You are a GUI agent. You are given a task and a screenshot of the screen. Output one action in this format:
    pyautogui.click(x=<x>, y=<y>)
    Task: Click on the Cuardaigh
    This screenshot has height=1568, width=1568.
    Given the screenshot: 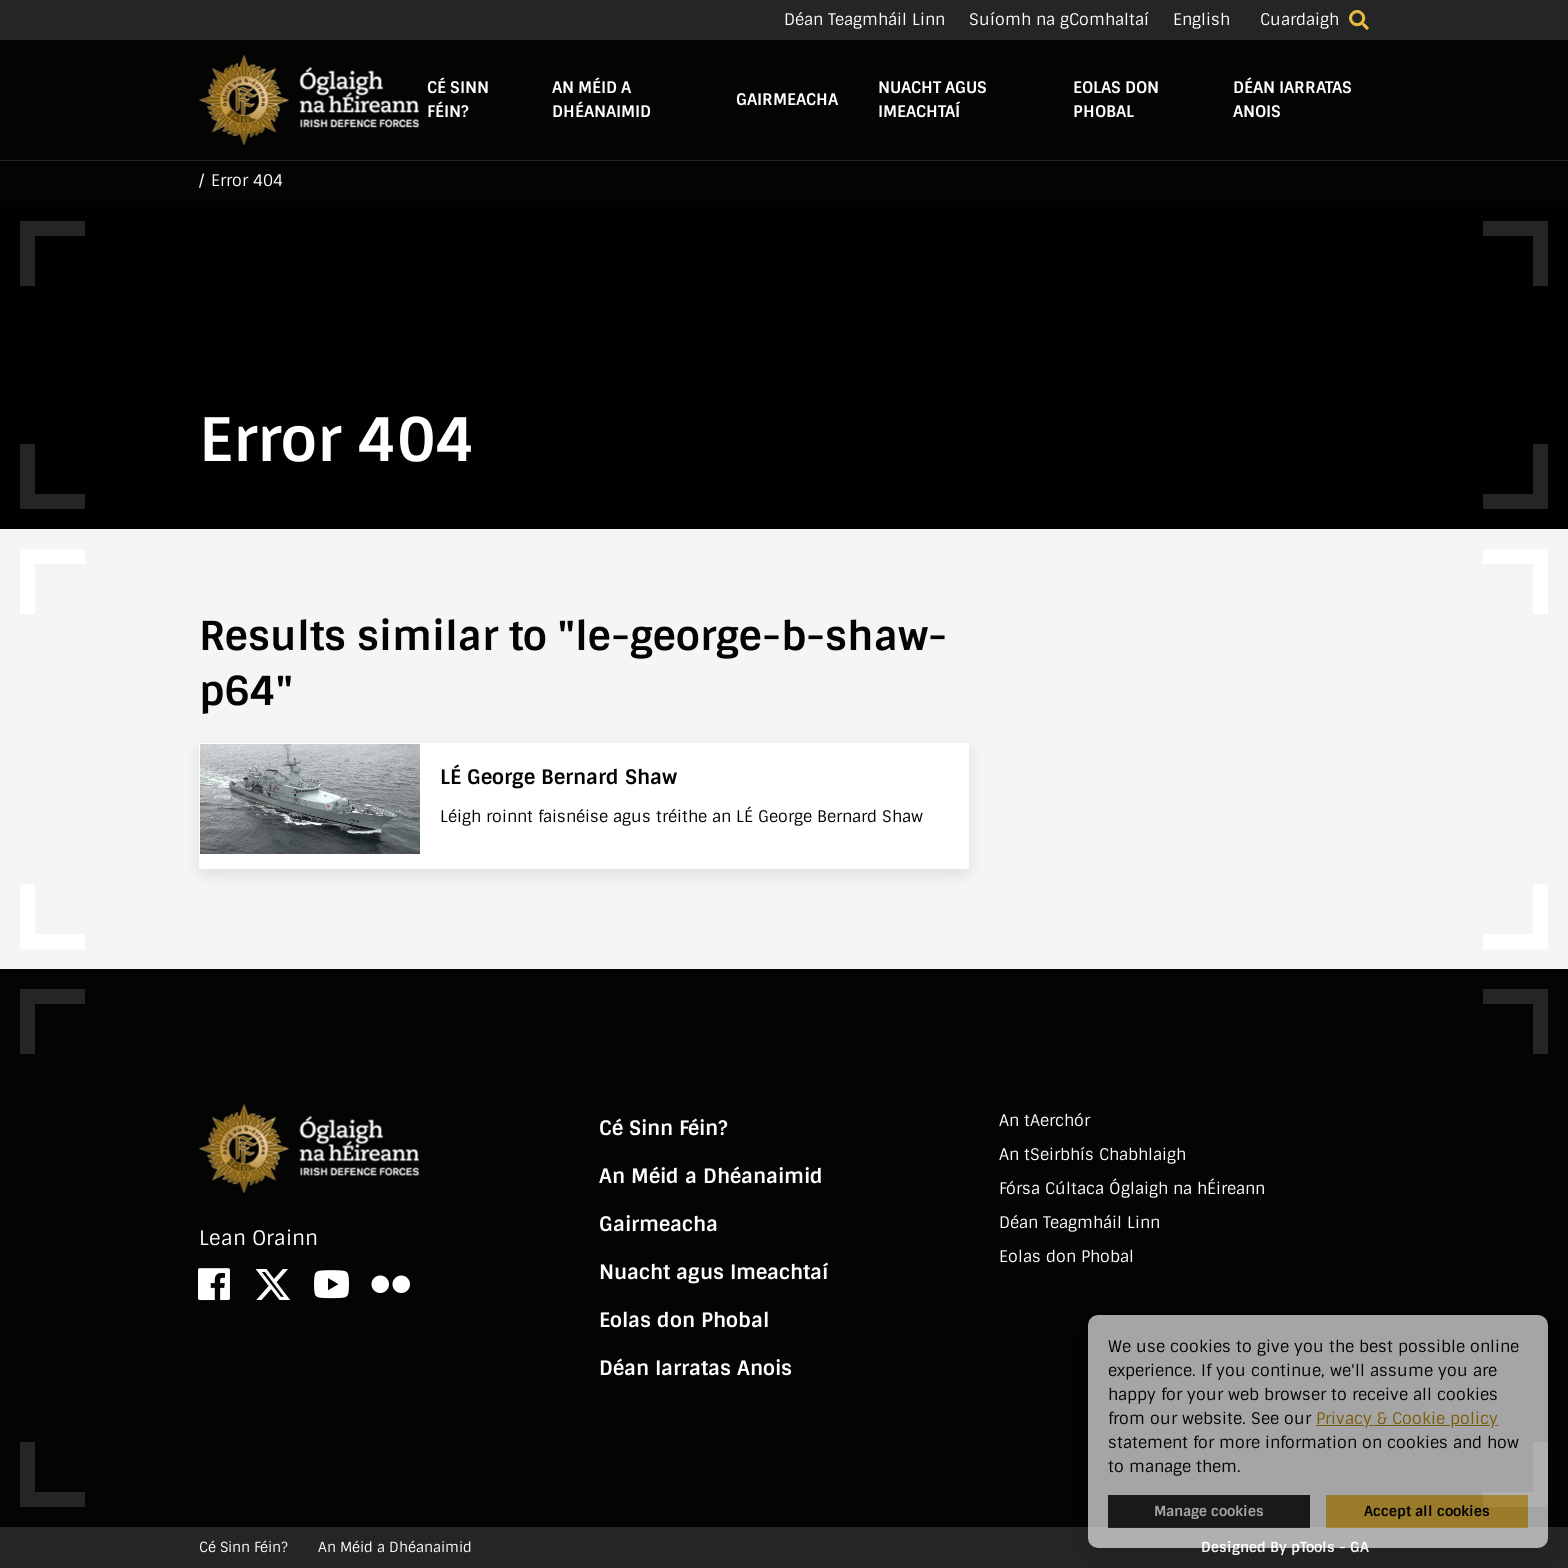 What is the action you would take?
    pyautogui.click(x=1299, y=19)
    